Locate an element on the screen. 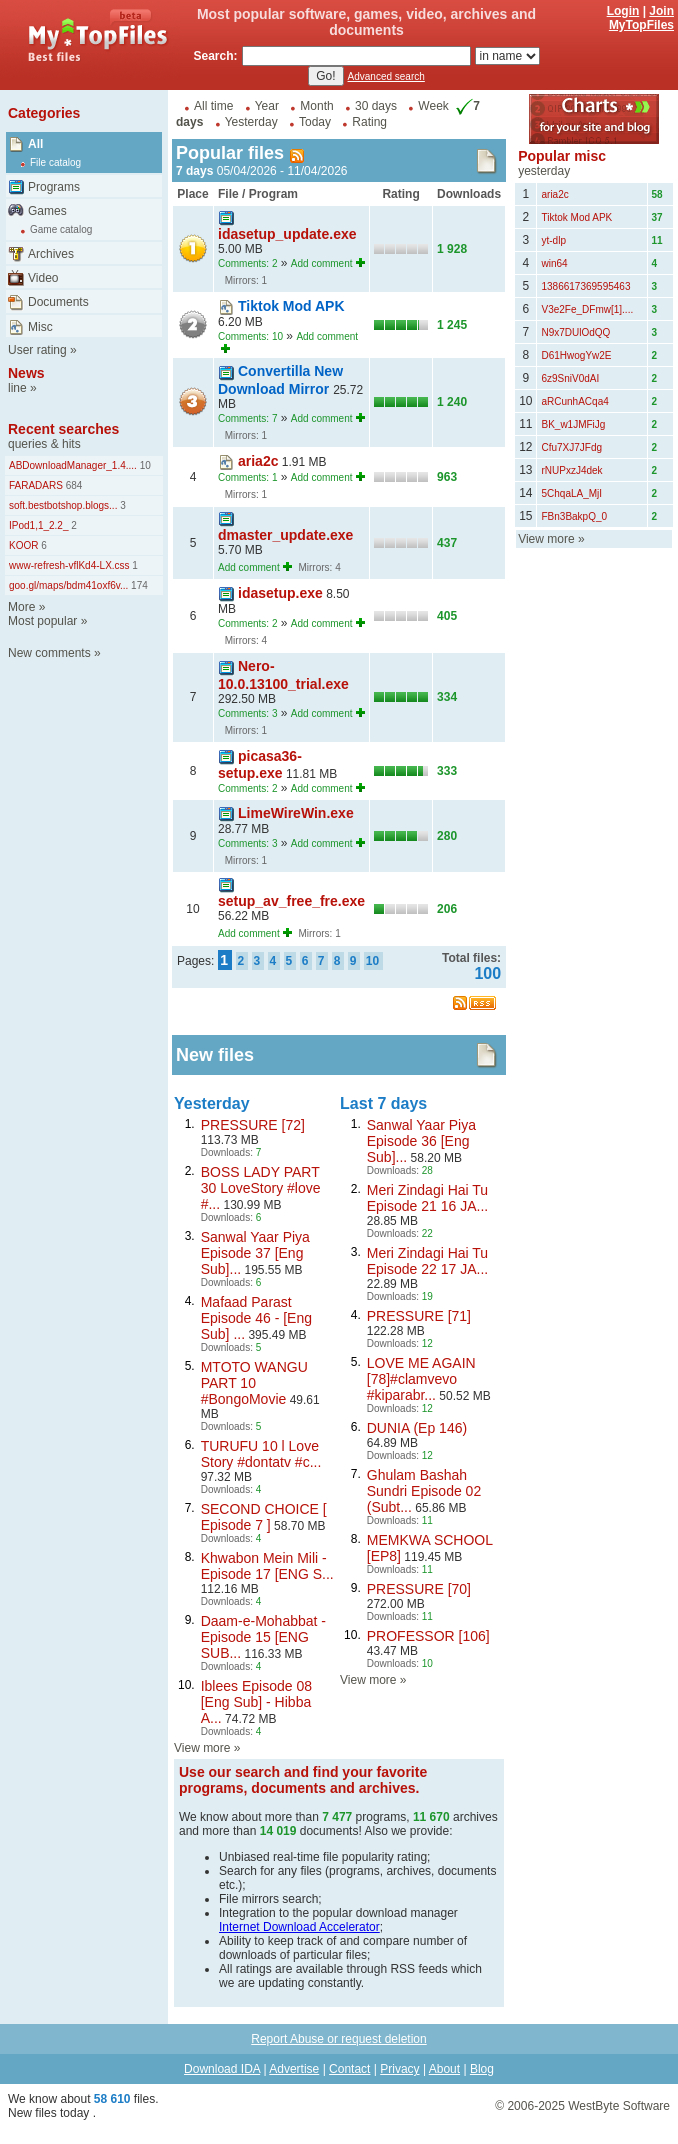  PRESSURE [71] is located at coordinates (419, 1316).